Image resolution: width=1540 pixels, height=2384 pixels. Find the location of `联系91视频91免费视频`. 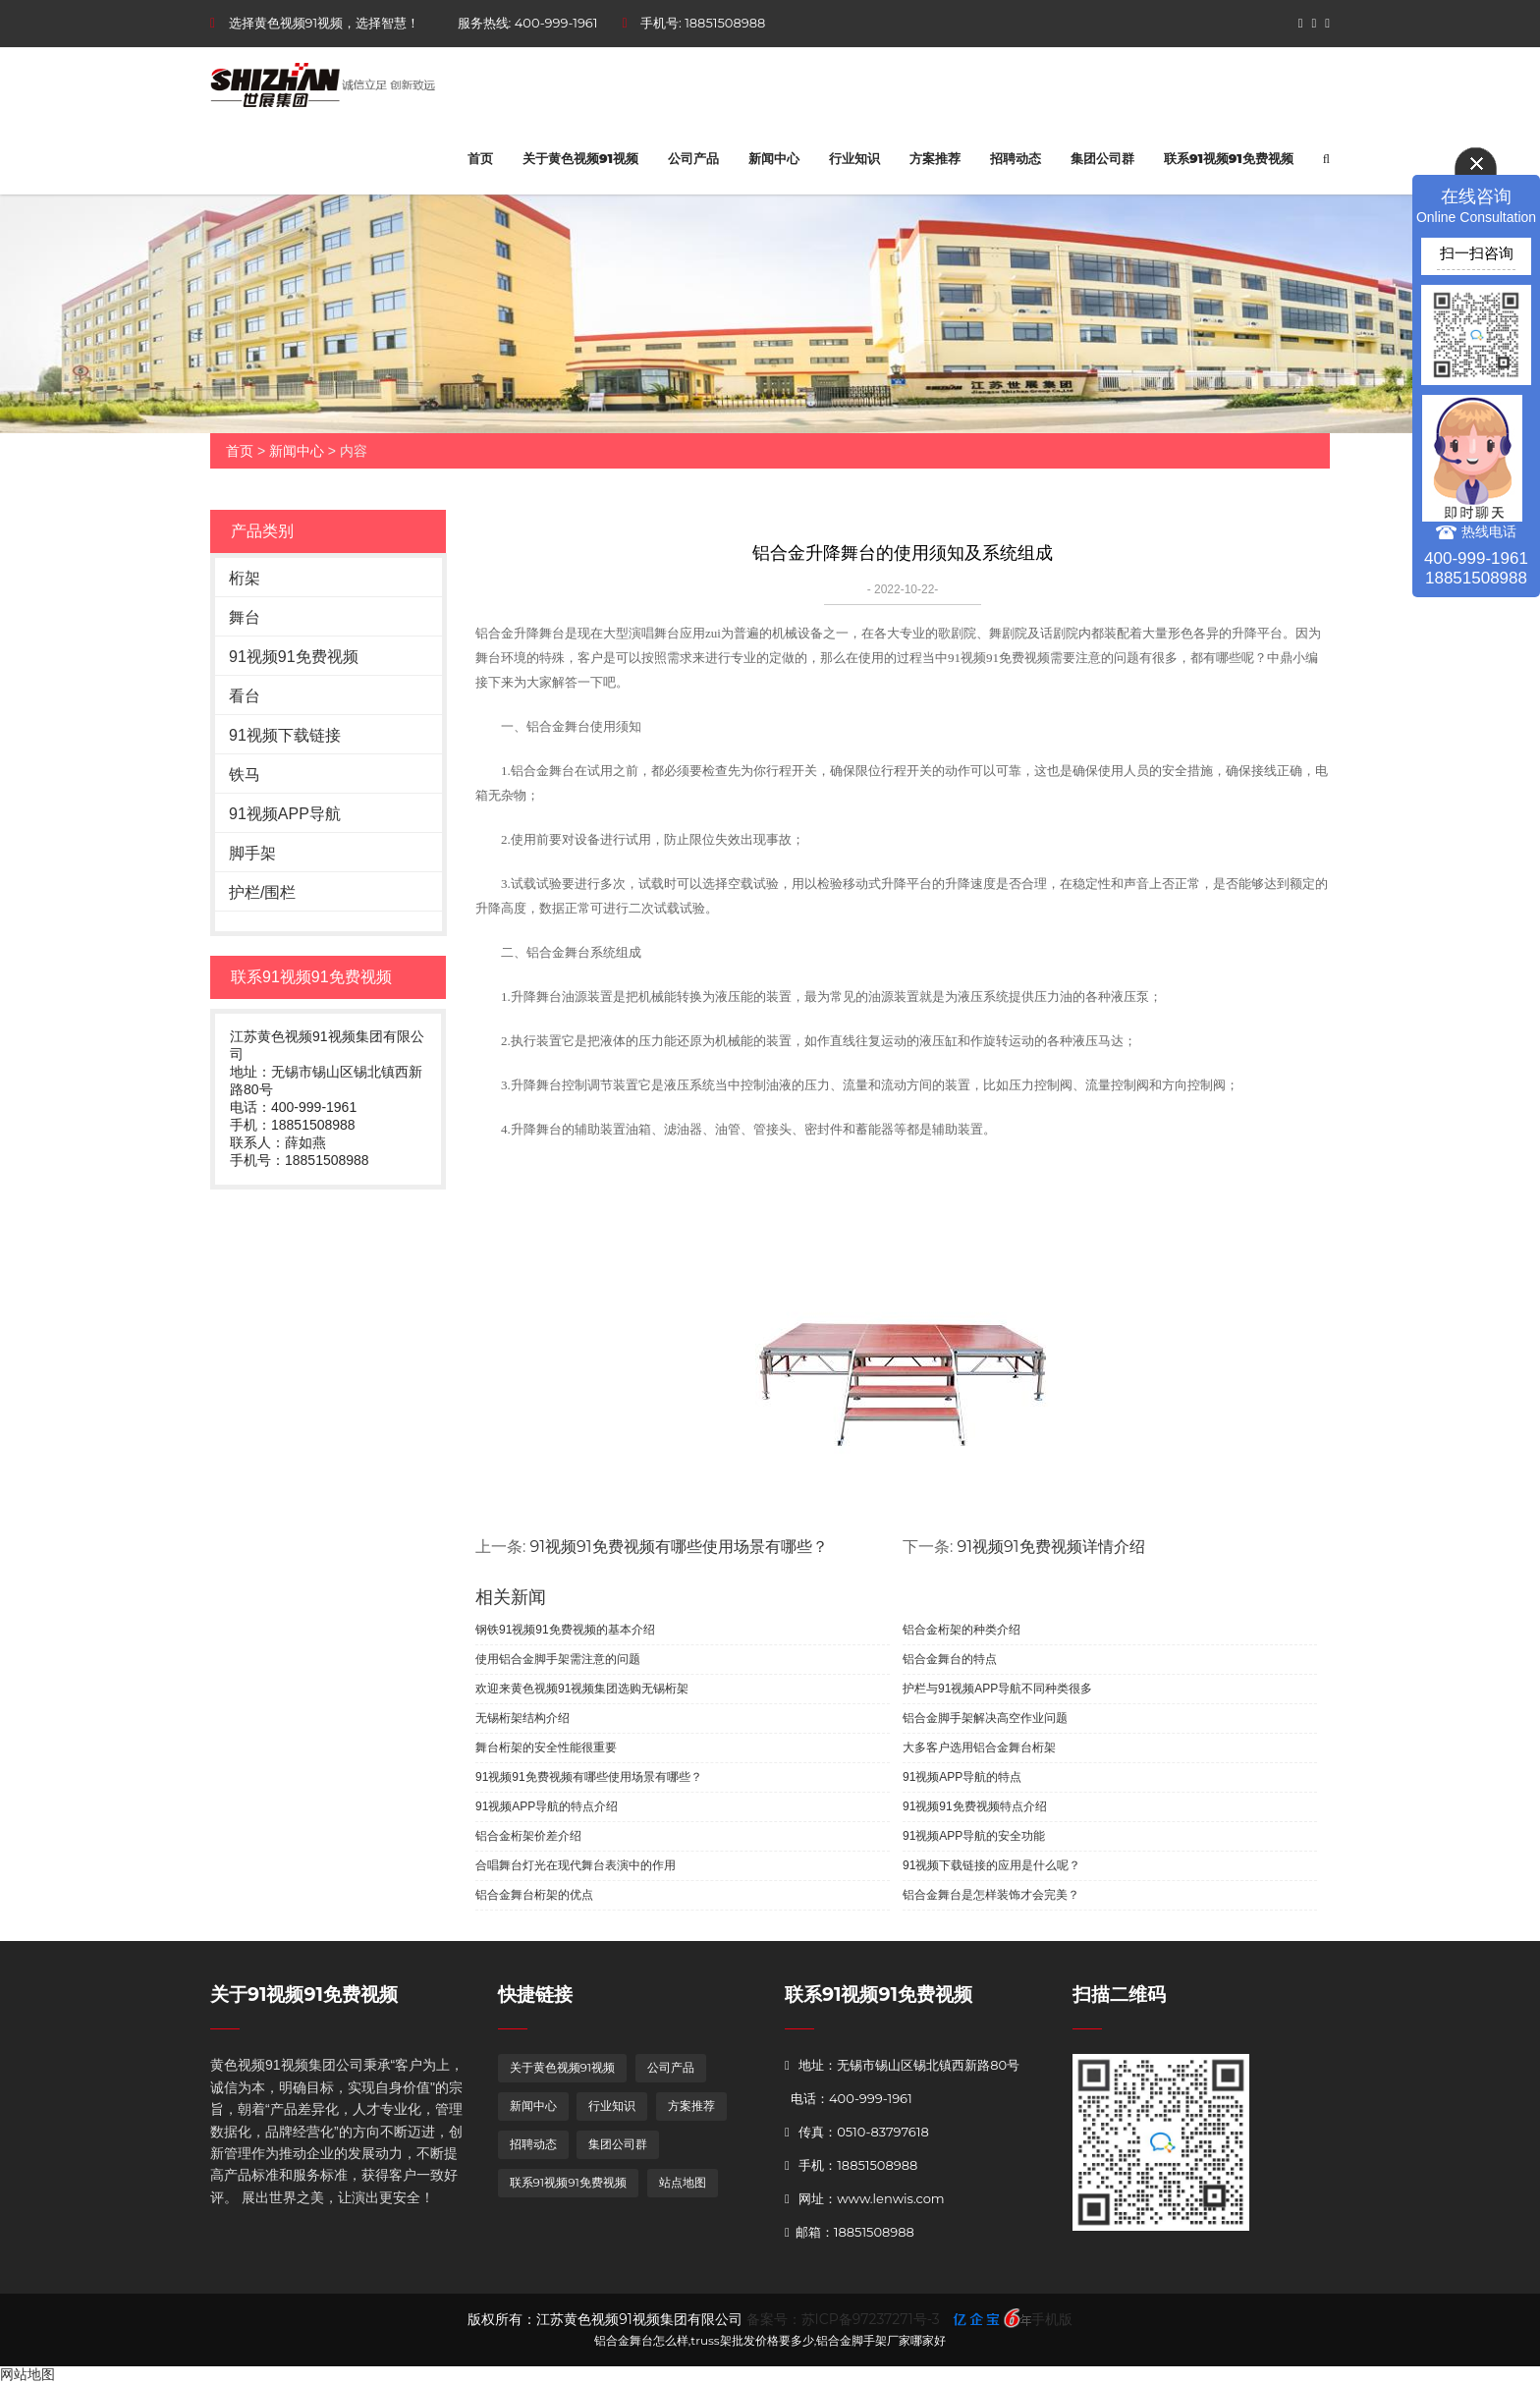

联系91视频91免费视频 is located at coordinates (1228, 158).